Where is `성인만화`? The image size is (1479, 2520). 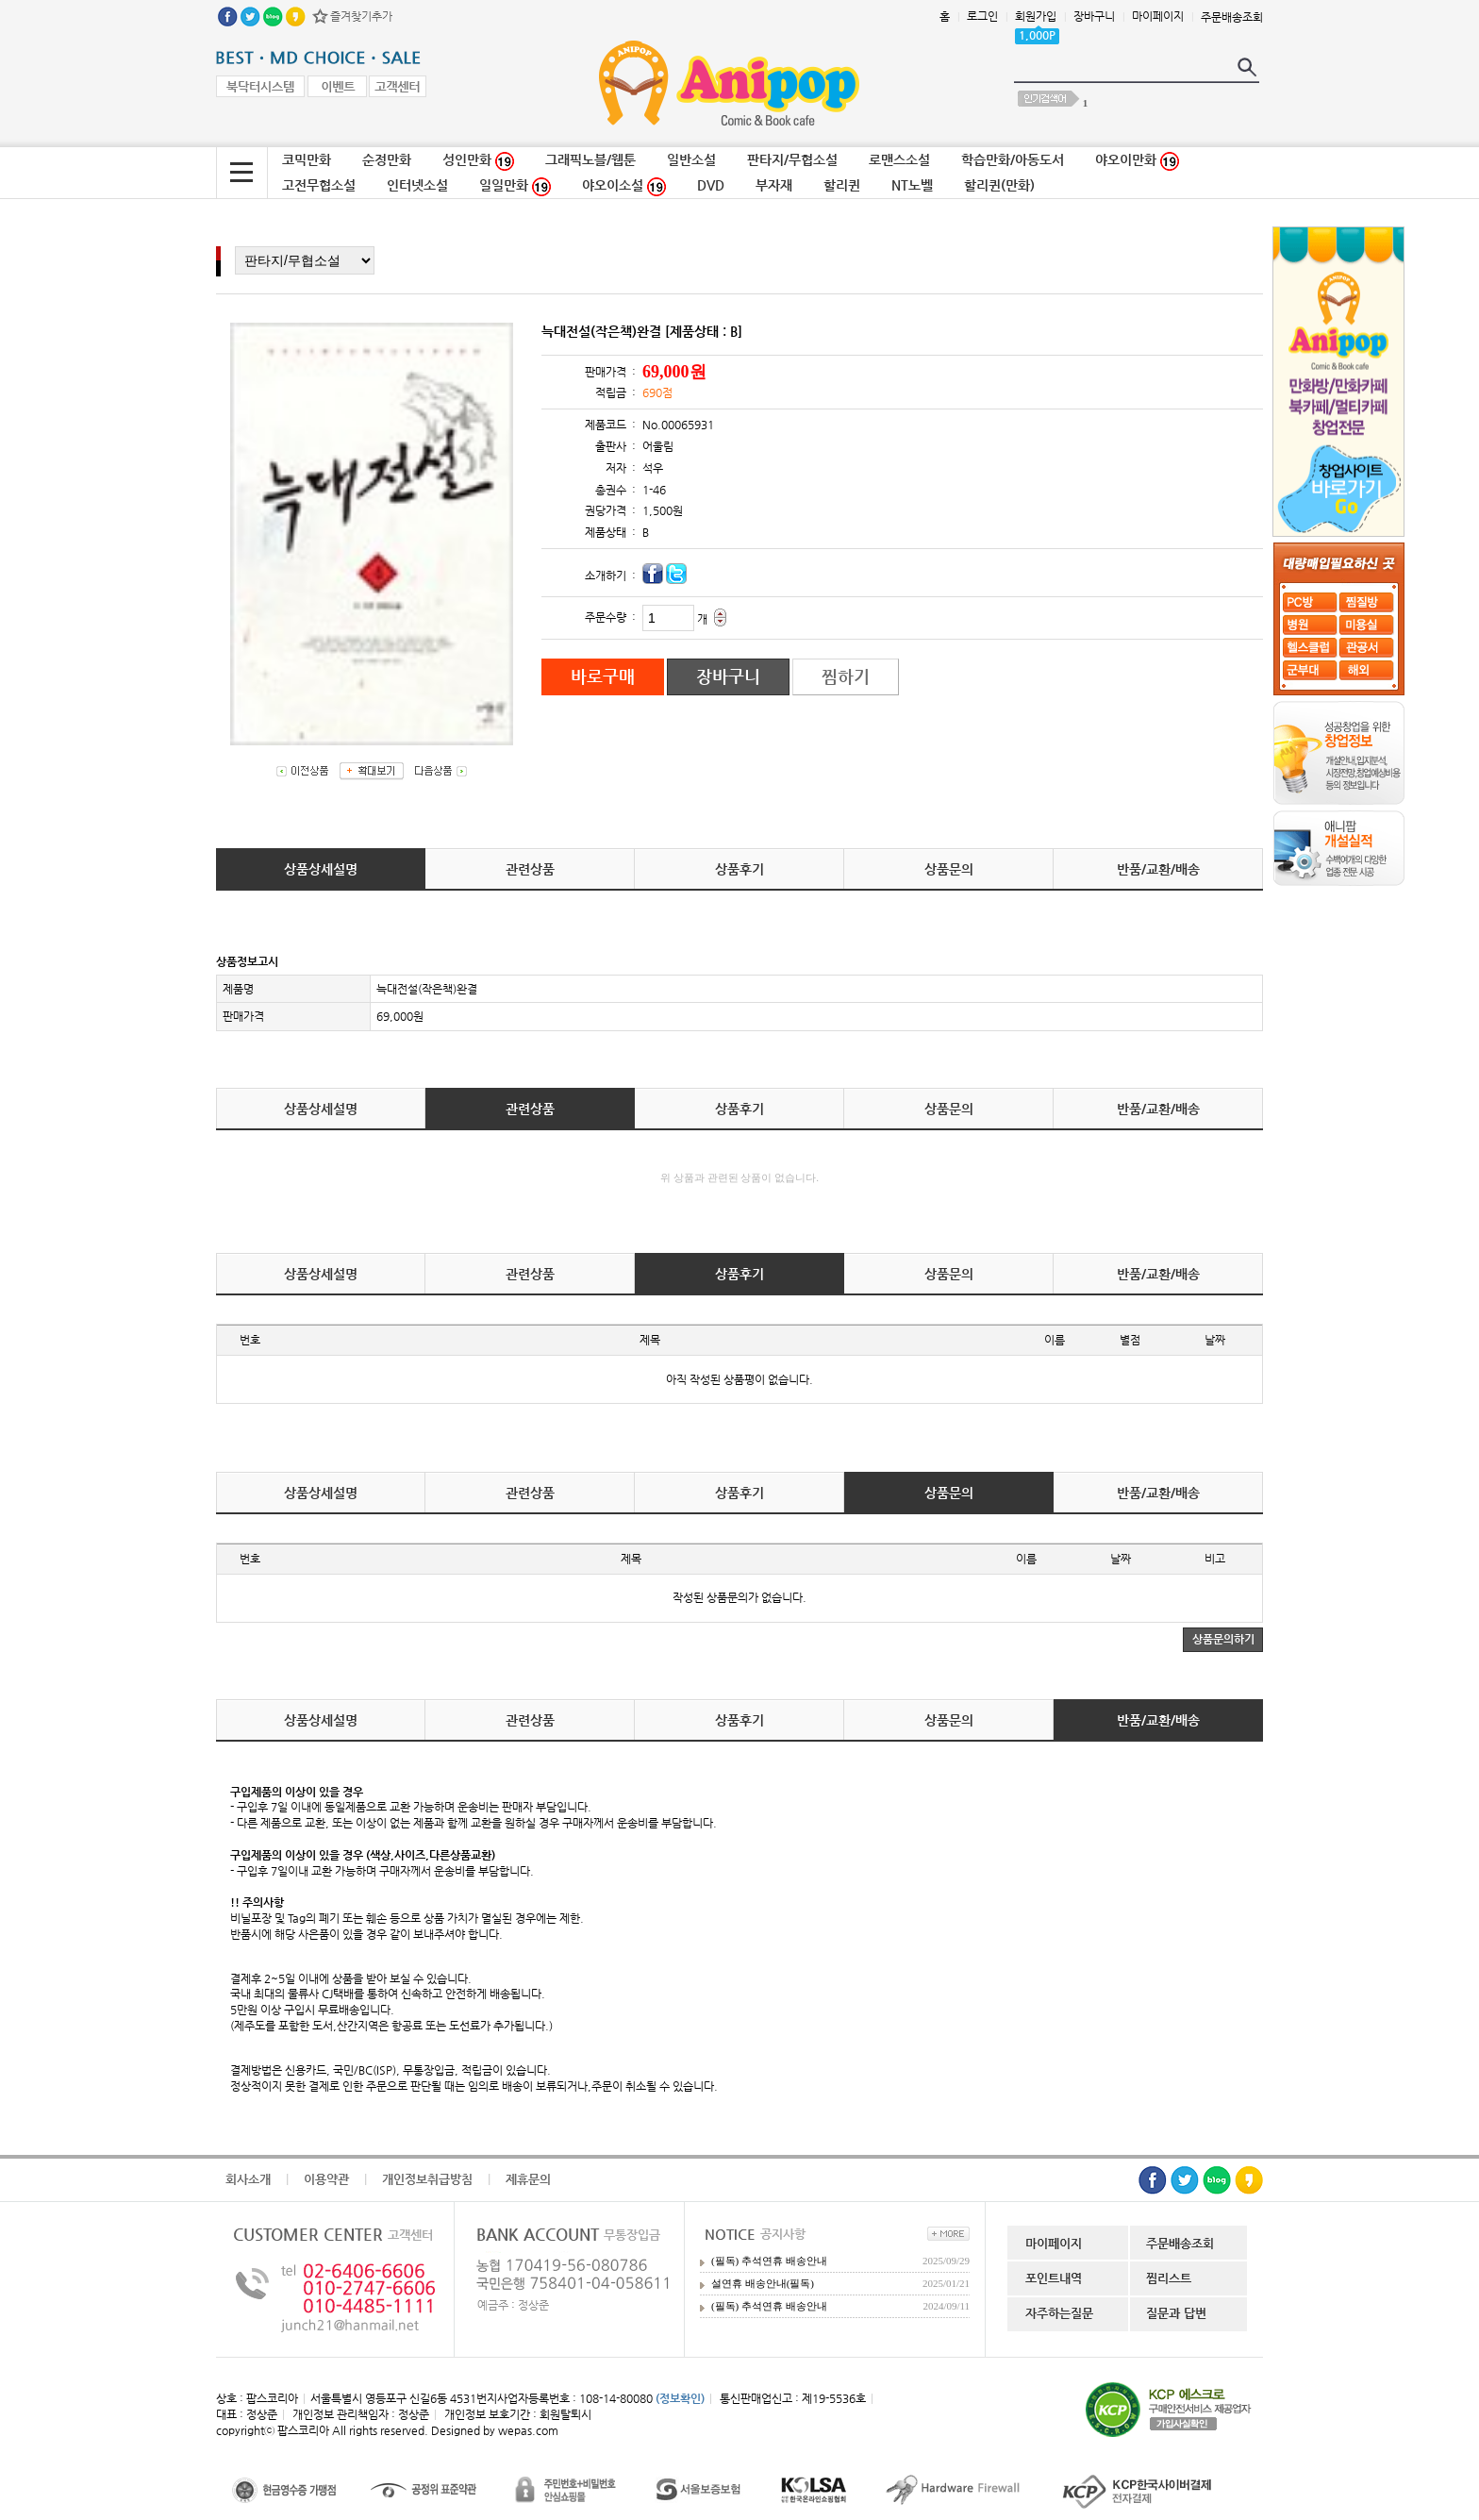 성인만화 is located at coordinates (478, 161).